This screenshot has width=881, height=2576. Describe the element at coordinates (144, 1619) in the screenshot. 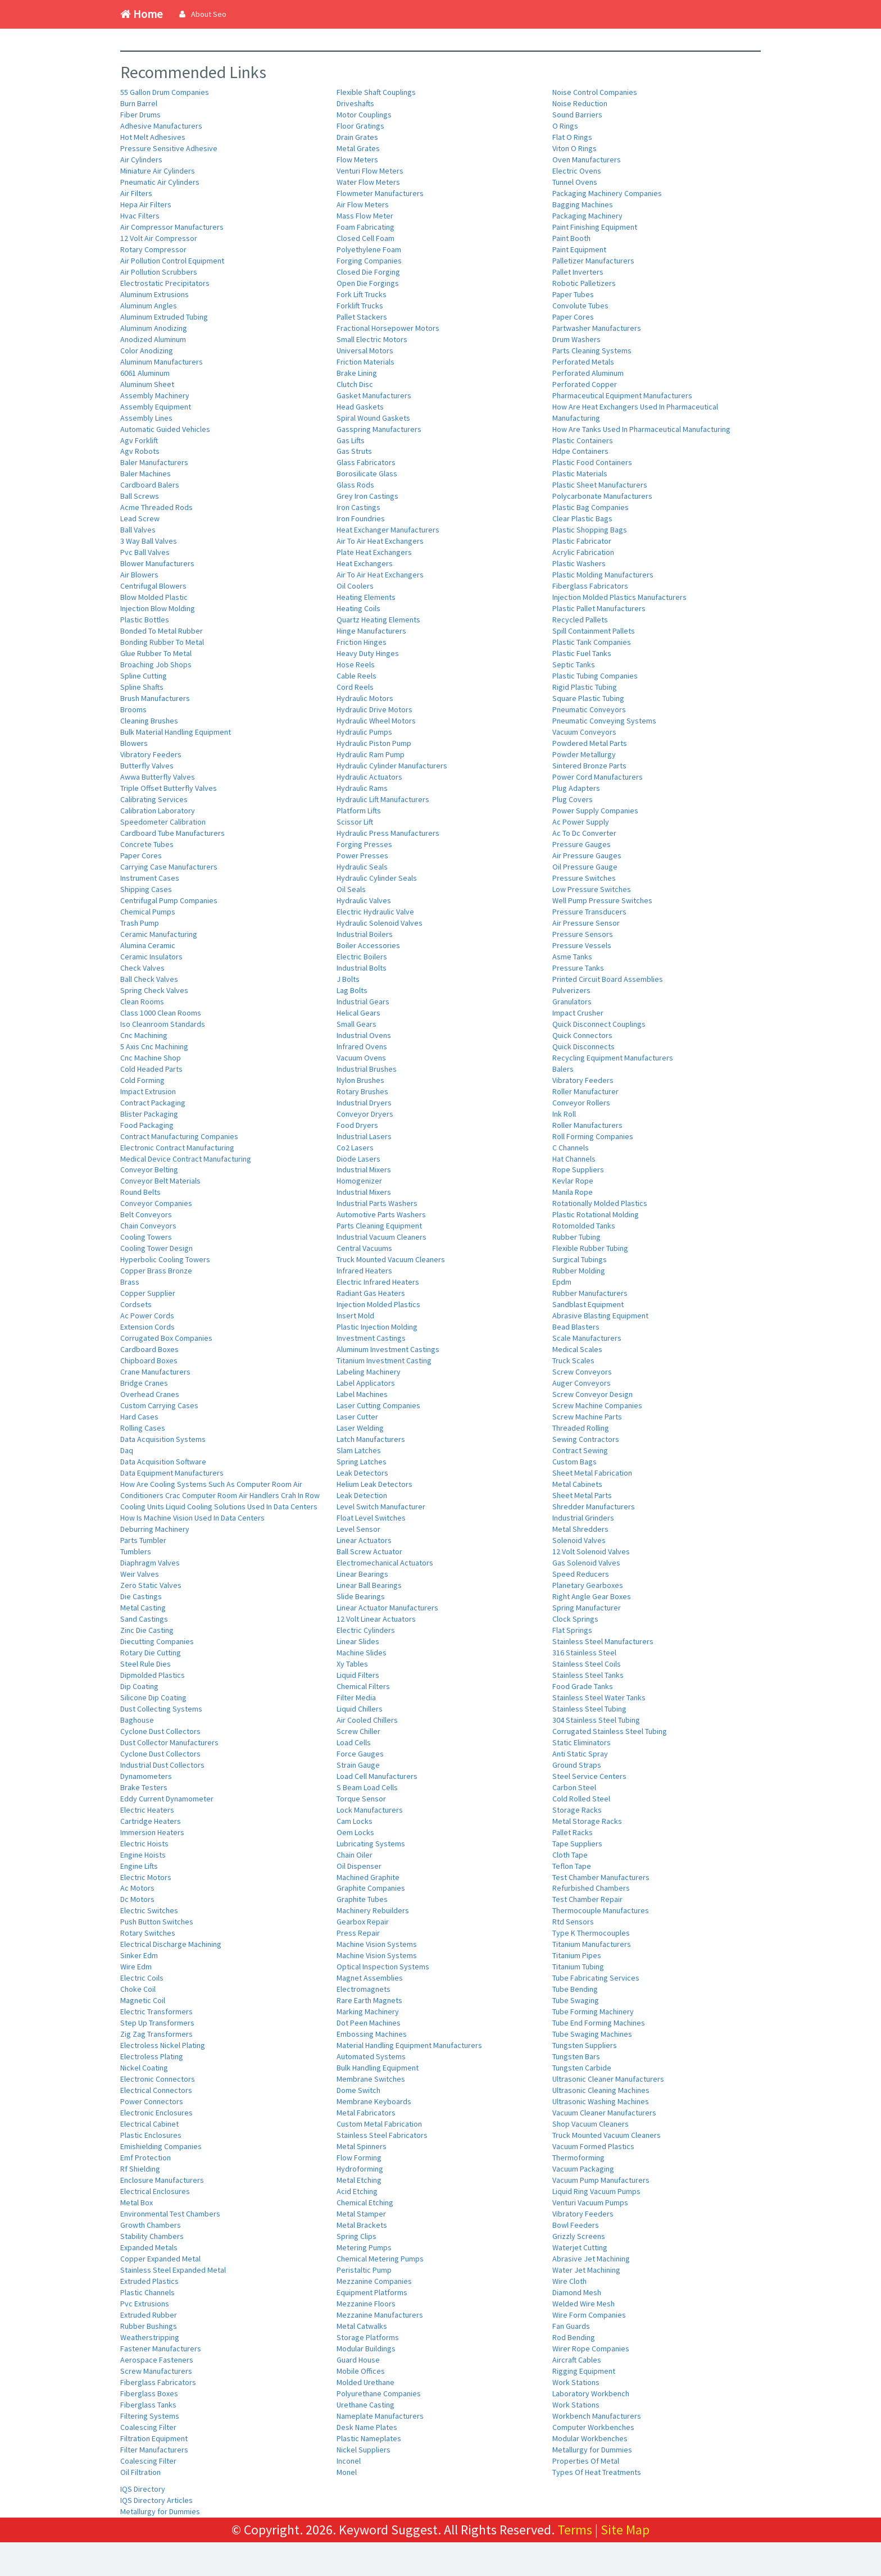

I see `Sand Castings` at that location.